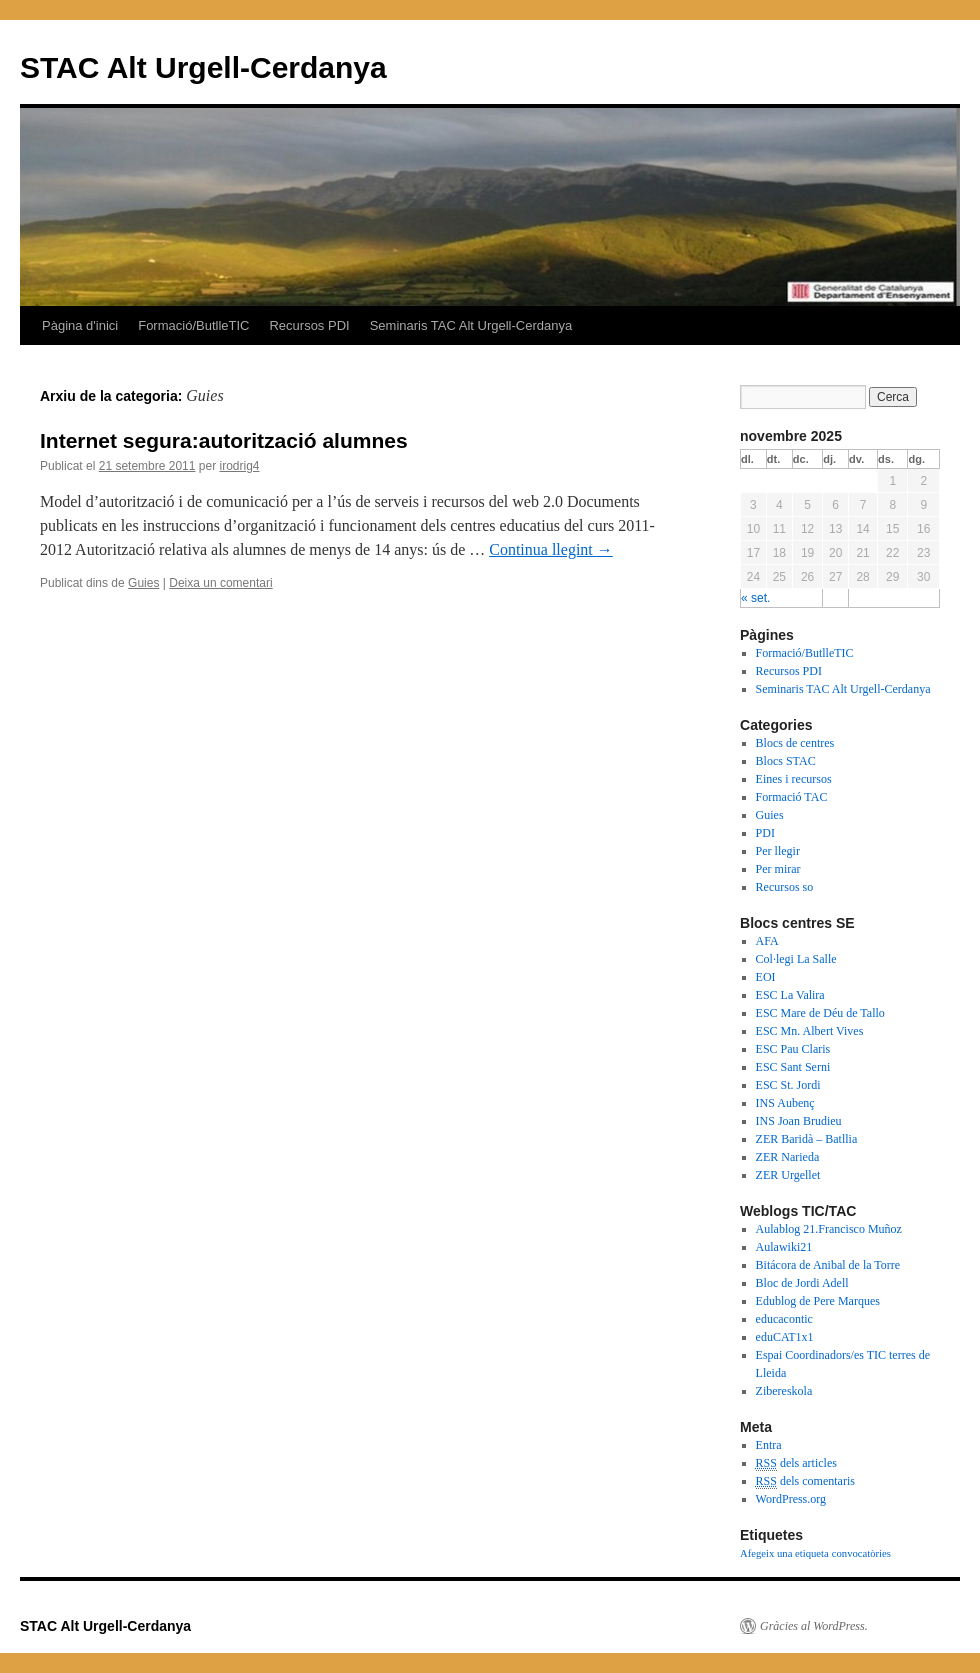 This screenshot has width=980, height=1673. I want to click on ZER Baridà – Batllia, so click(807, 1139).